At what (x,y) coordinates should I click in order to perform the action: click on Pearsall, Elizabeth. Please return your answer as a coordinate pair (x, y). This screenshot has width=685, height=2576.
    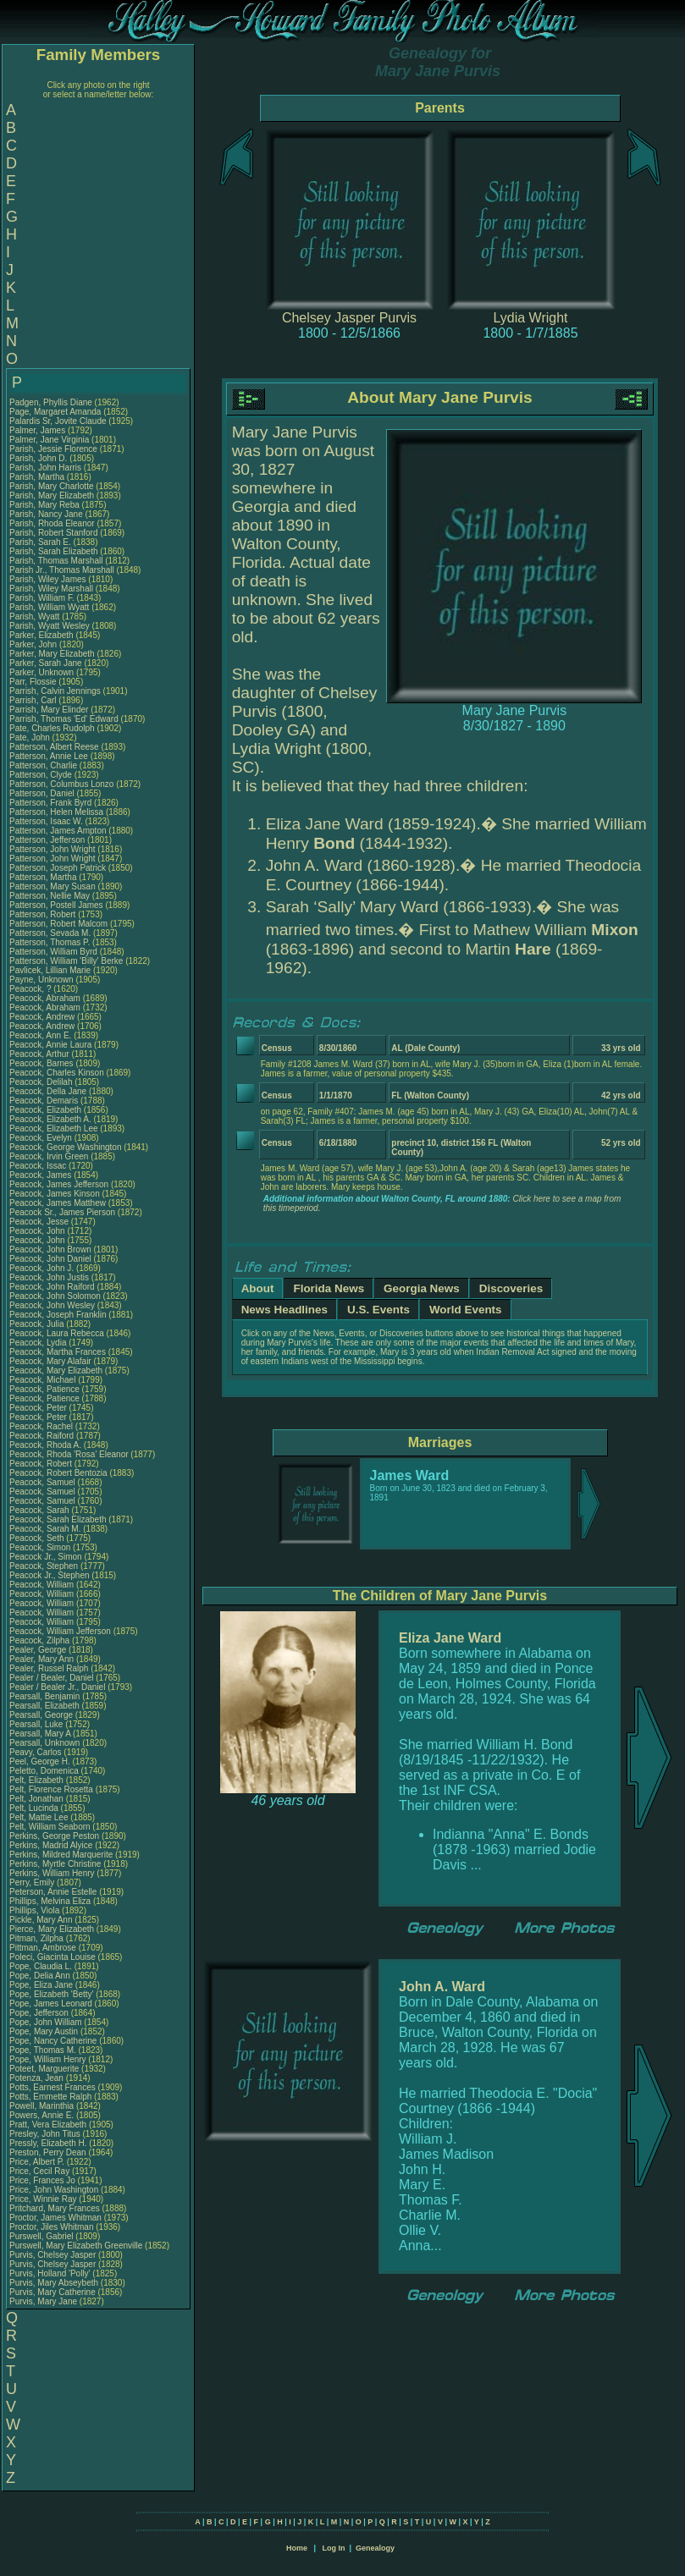
    Looking at the image, I should click on (45, 1705).